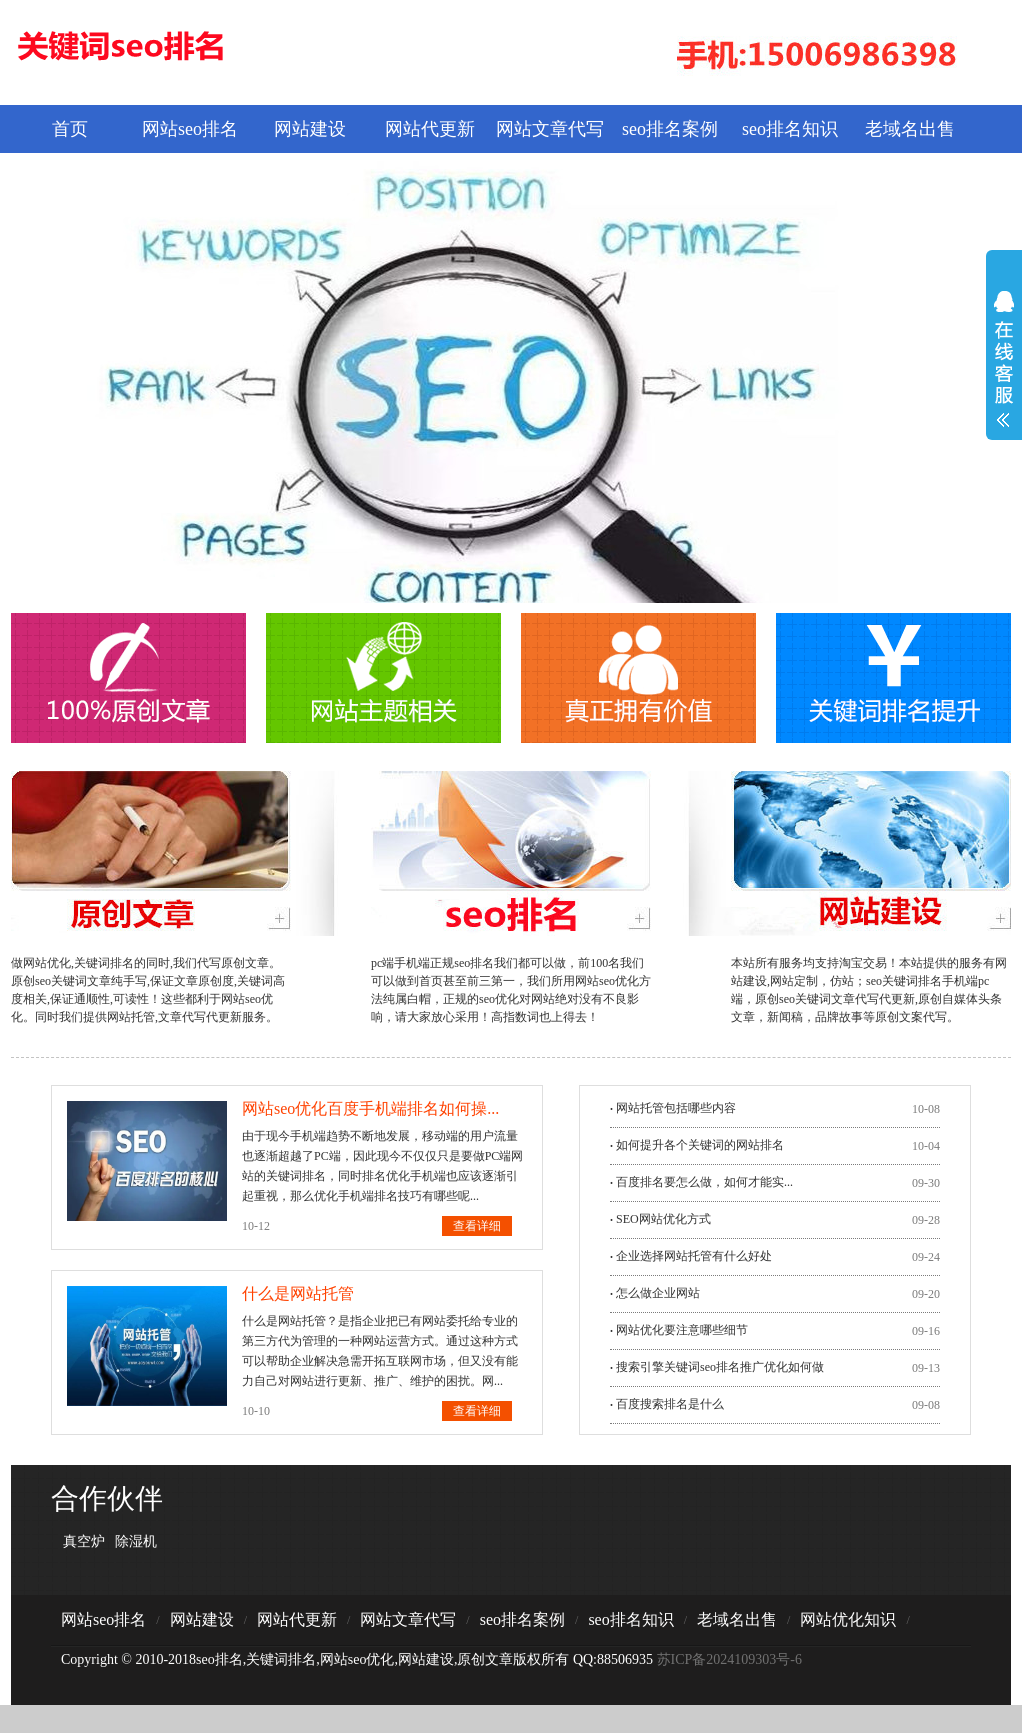 This screenshot has height=1733, width=1022. I want to click on ​百度排名要怎么做，如何才能实..., so click(704, 1182).